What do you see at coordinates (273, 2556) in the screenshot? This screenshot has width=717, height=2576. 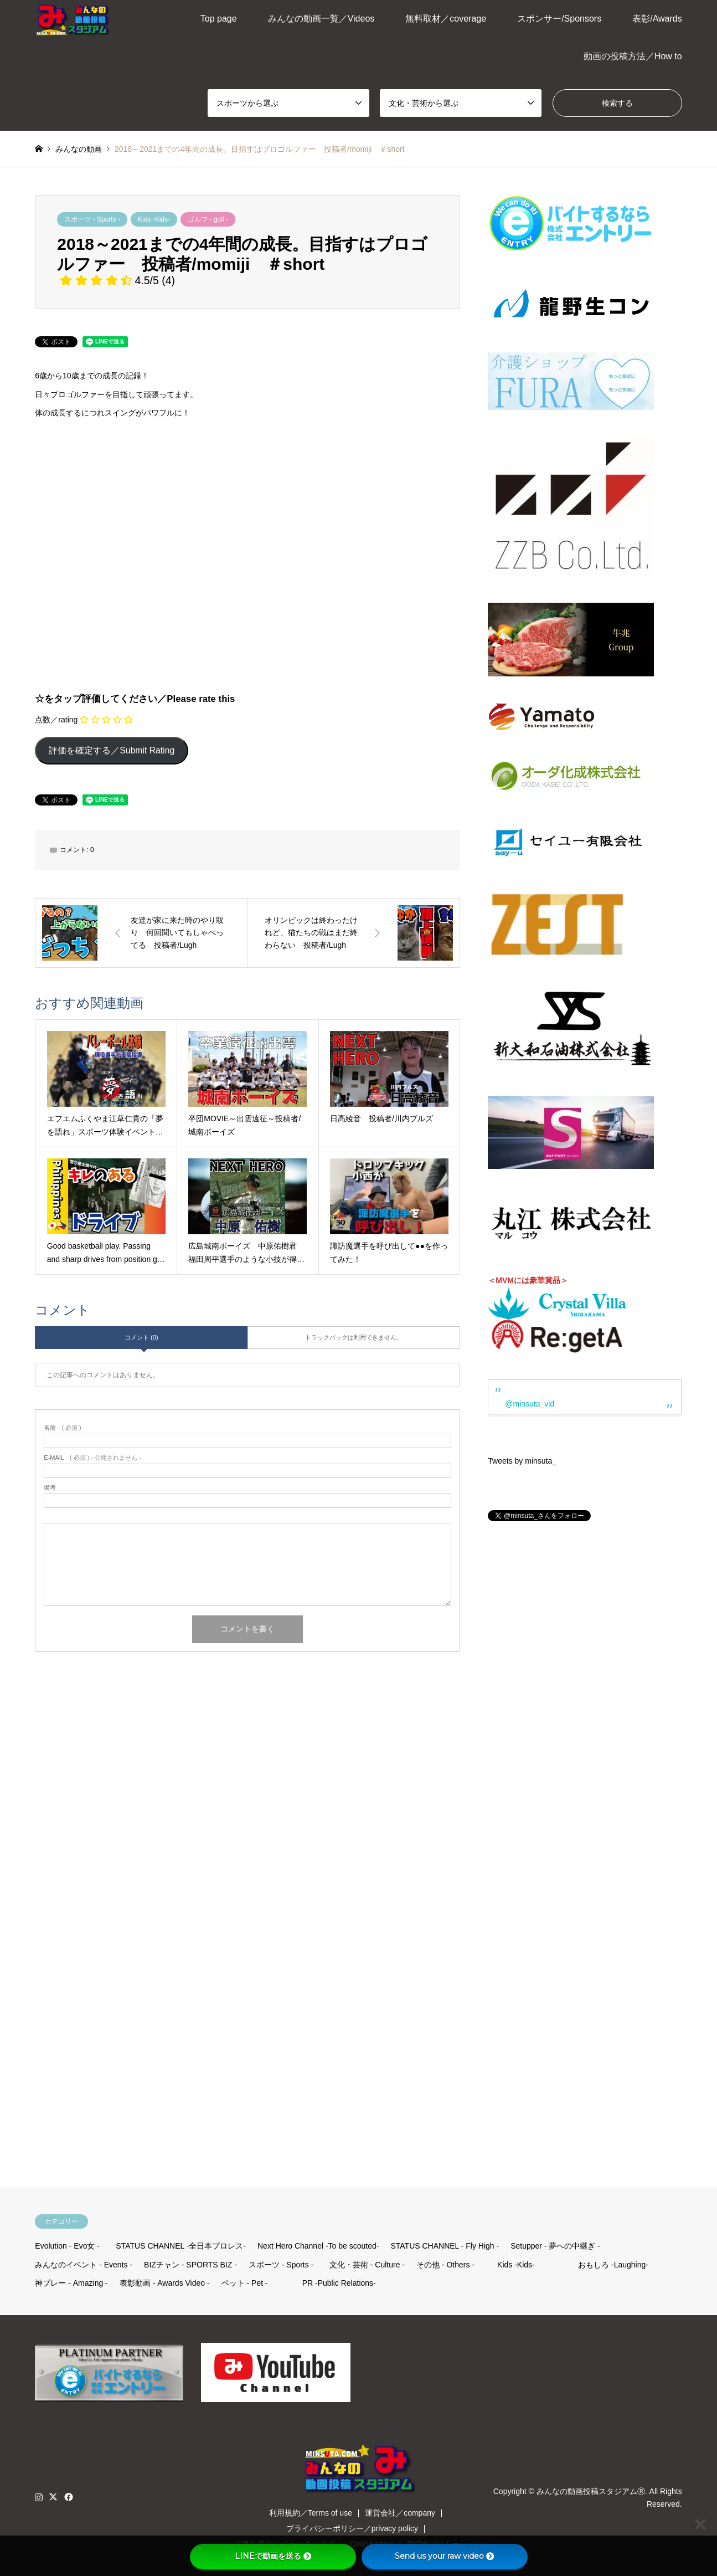 I see `LINEで動画を送る` at bounding box center [273, 2556].